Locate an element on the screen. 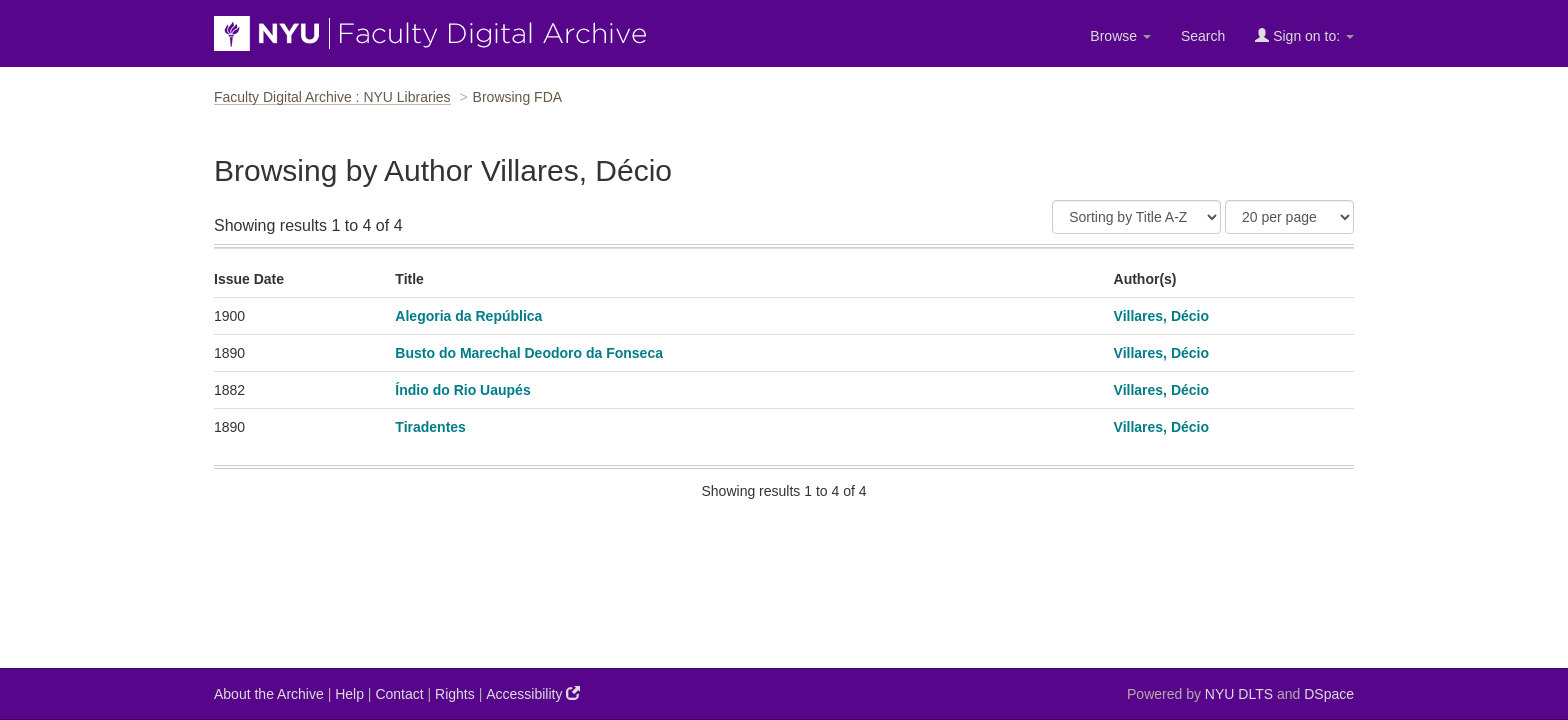 Image resolution: width=1568 pixels, height=720 pixels. Accessibility is located at coordinates (533, 693).